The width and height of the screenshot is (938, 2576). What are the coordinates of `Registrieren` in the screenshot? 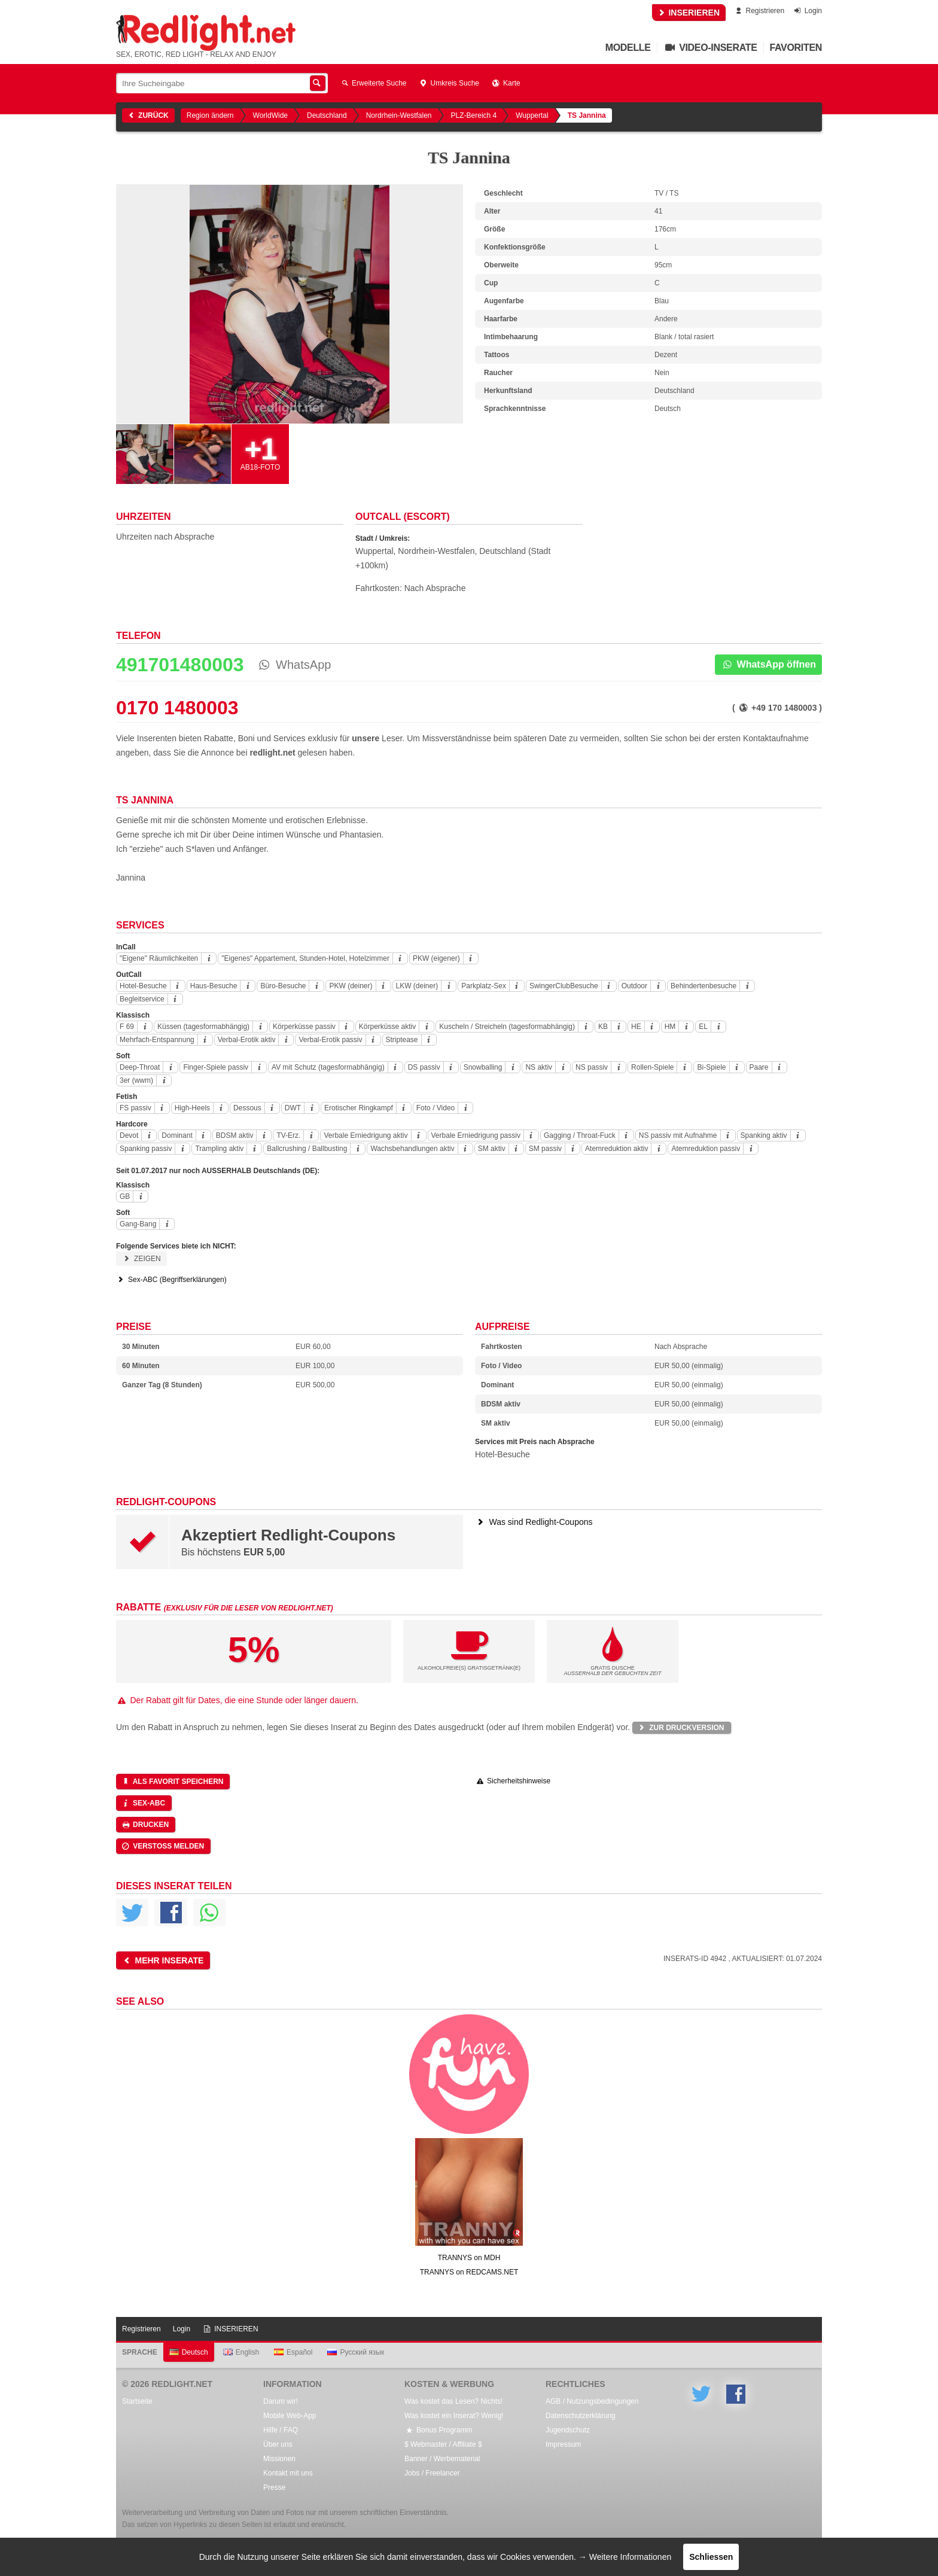 It's located at (758, 11).